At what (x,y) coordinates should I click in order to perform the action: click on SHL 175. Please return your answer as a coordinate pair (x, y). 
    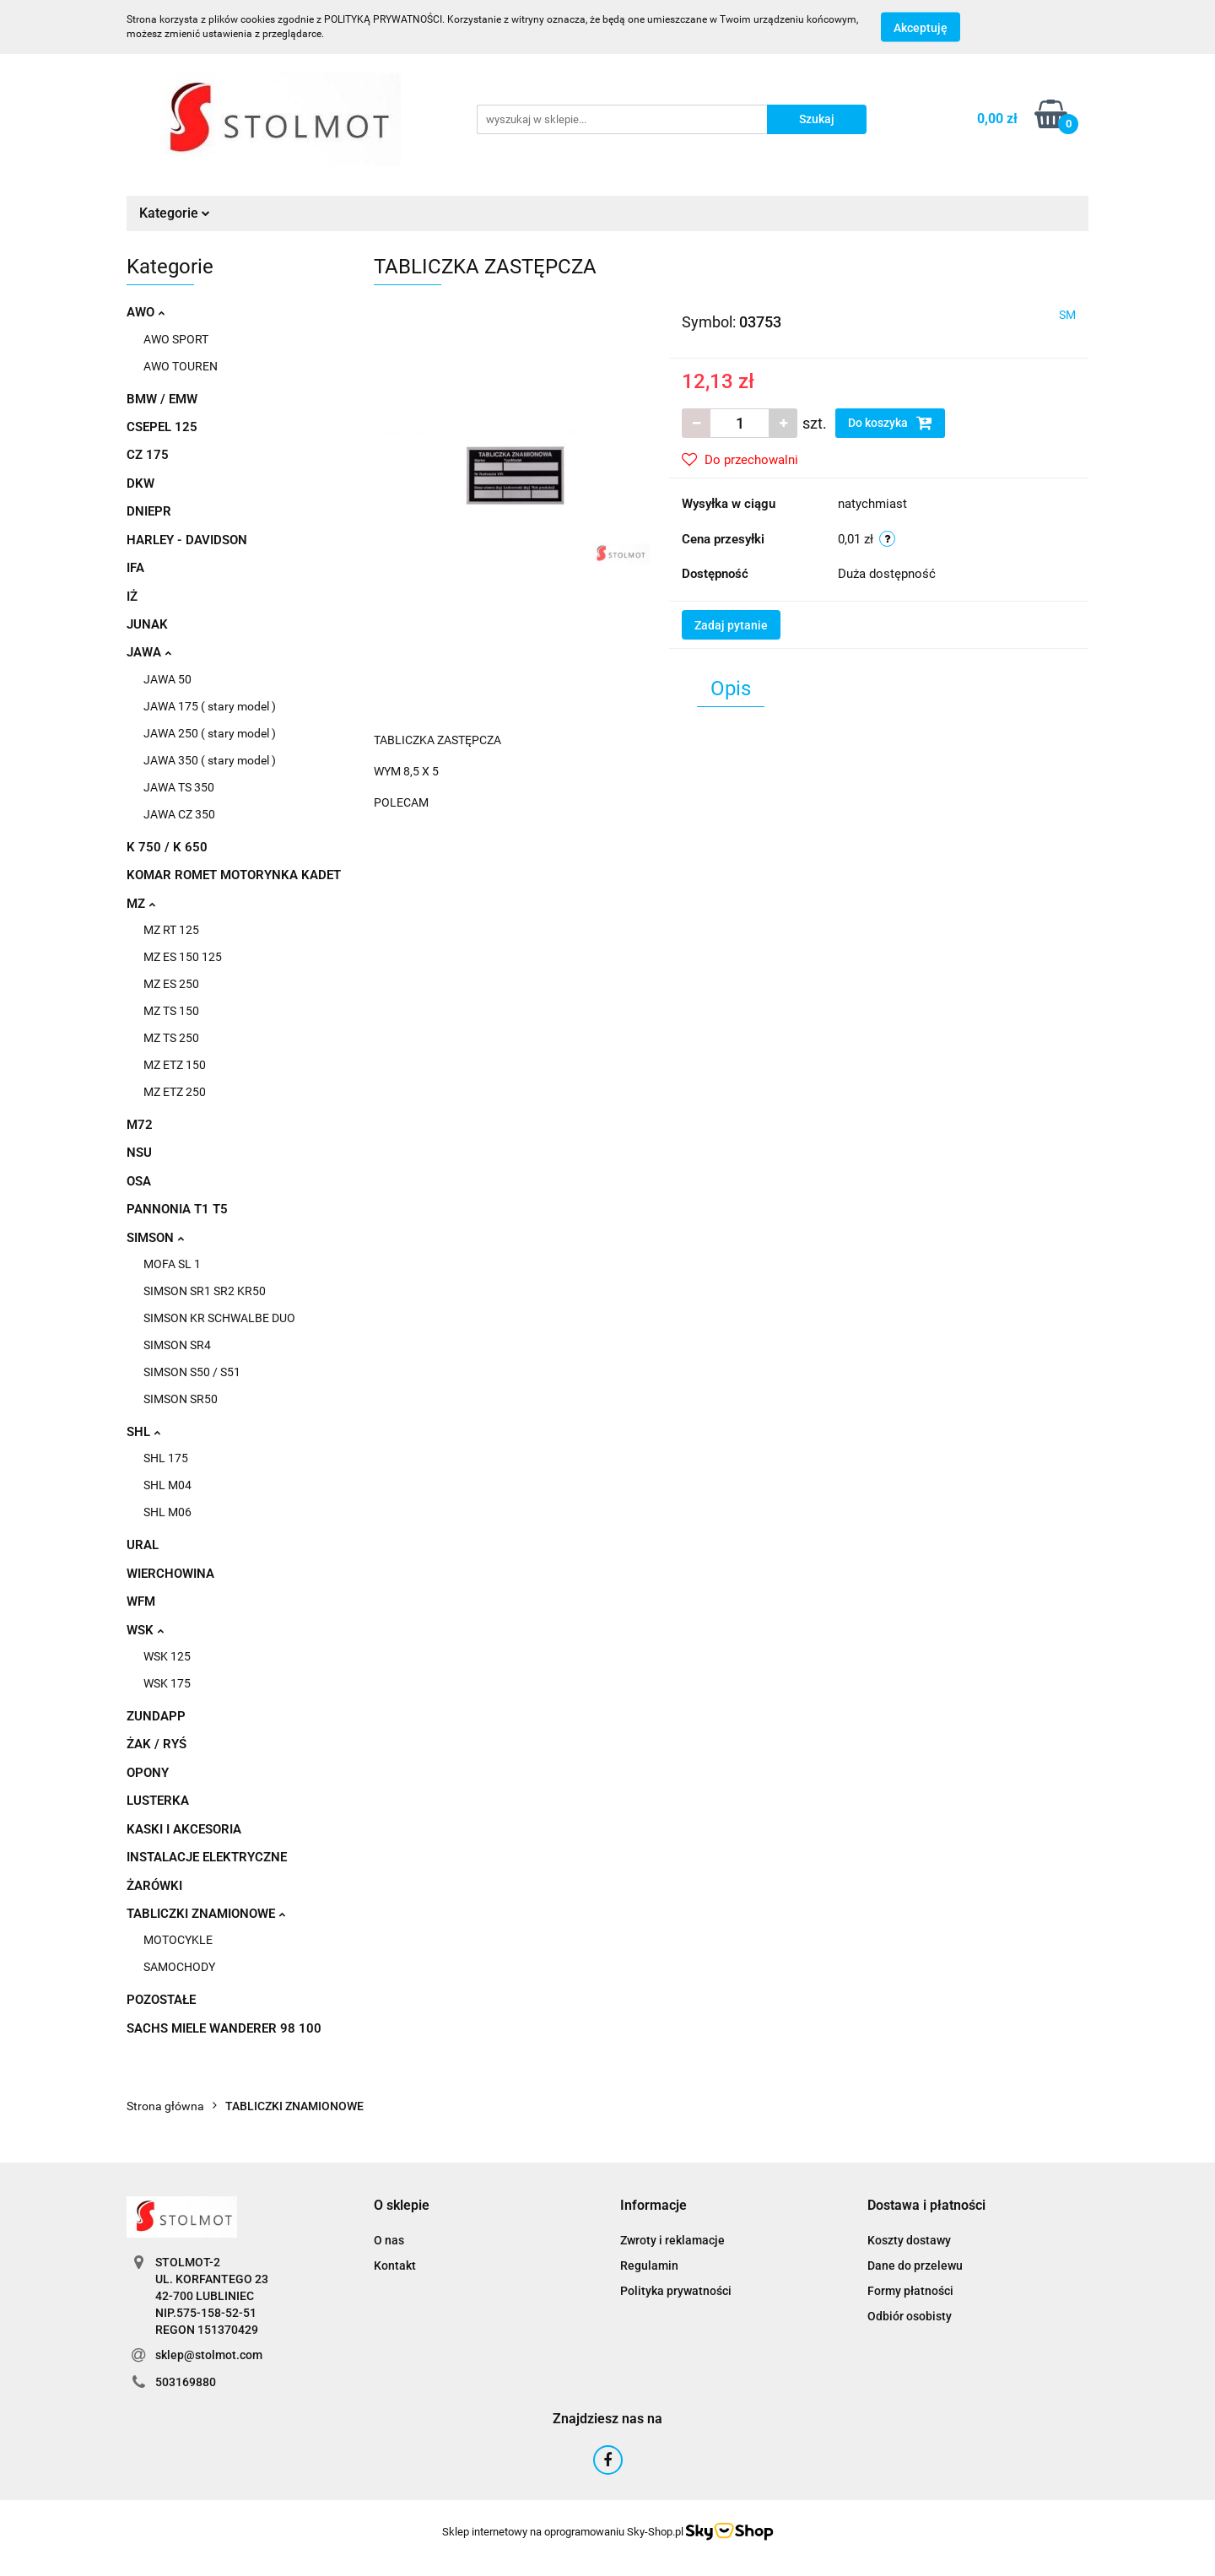
    Looking at the image, I should click on (165, 1458).